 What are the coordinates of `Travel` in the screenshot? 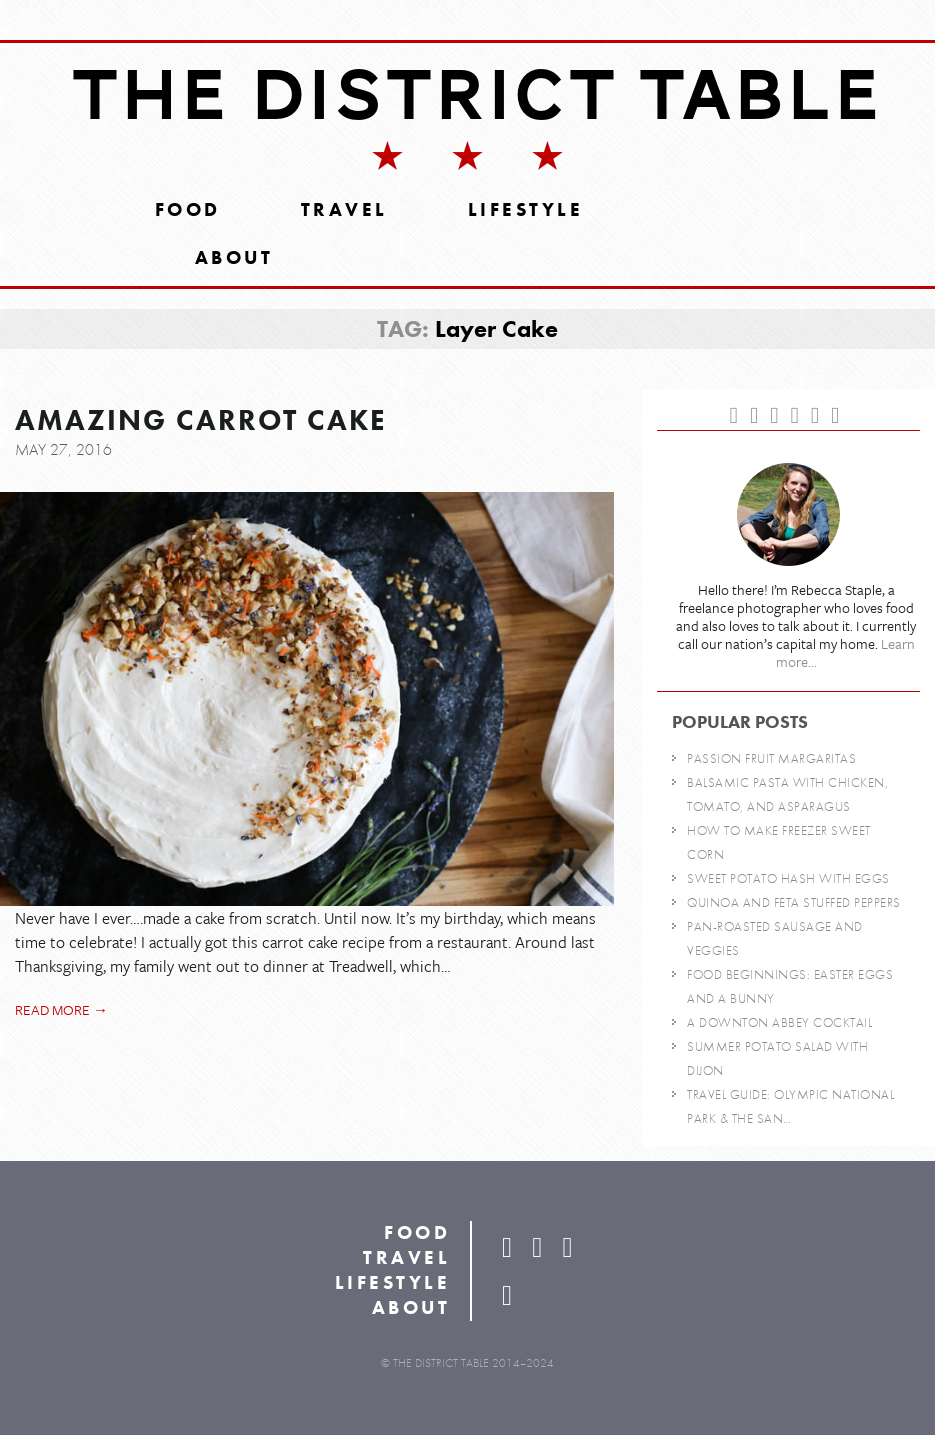 It's located at (344, 209).